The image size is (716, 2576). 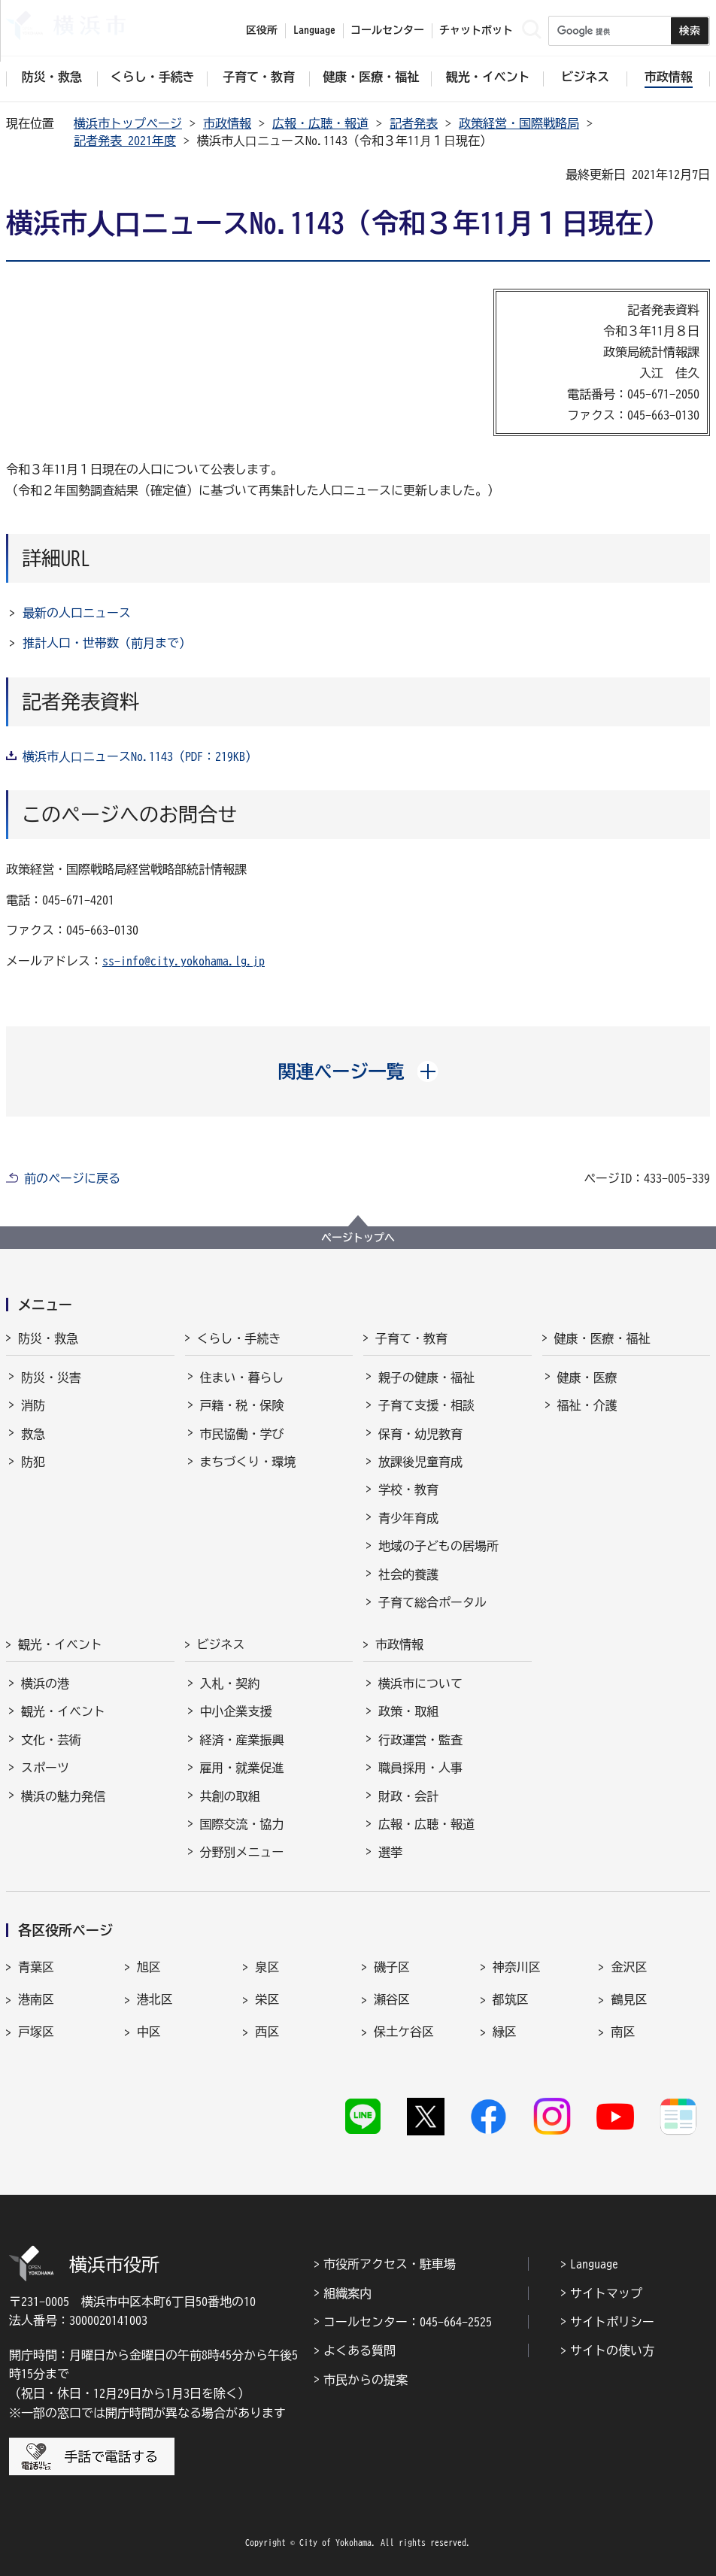 What do you see at coordinates (63, 1796) in the screenshot?
I see `横浜の魅力発信` at bounding box center [63, 1796].